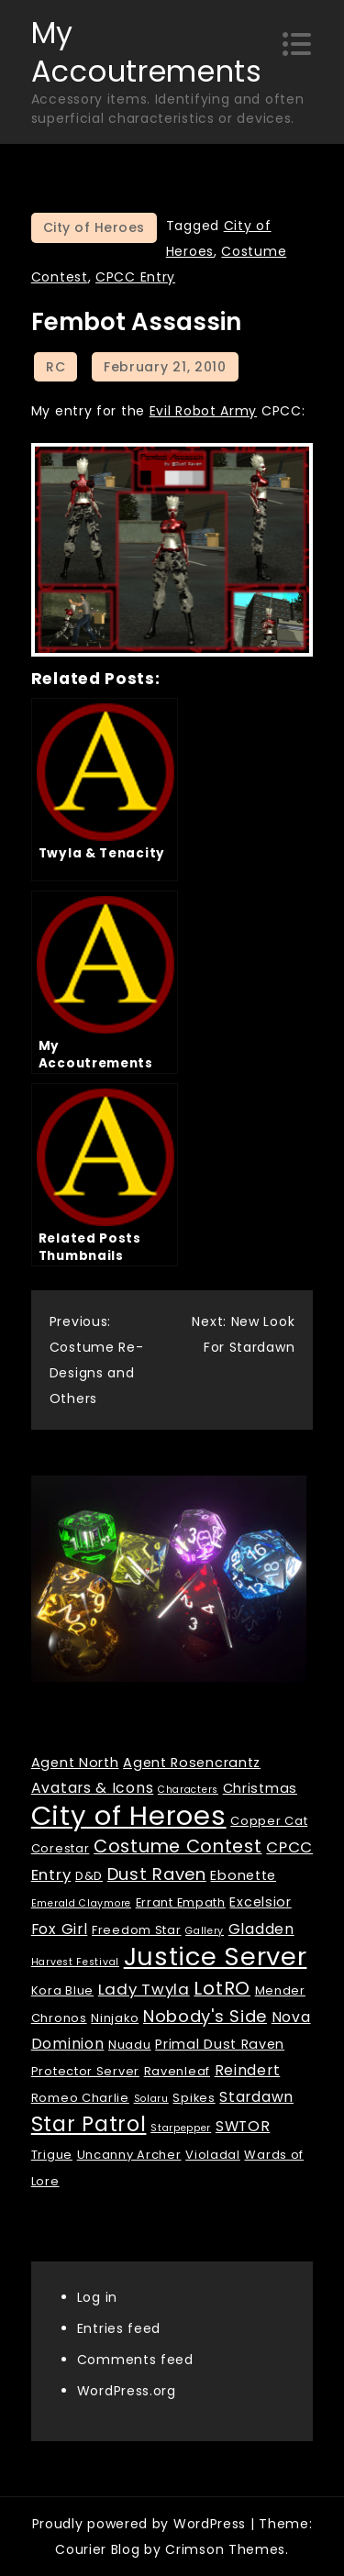 The width and height of the screenshot is (344, 2576). Describe the element at coordinates (260, 1902) in the screenshot. I see `Excelsior [Excelsior (3 items)]` at that location.